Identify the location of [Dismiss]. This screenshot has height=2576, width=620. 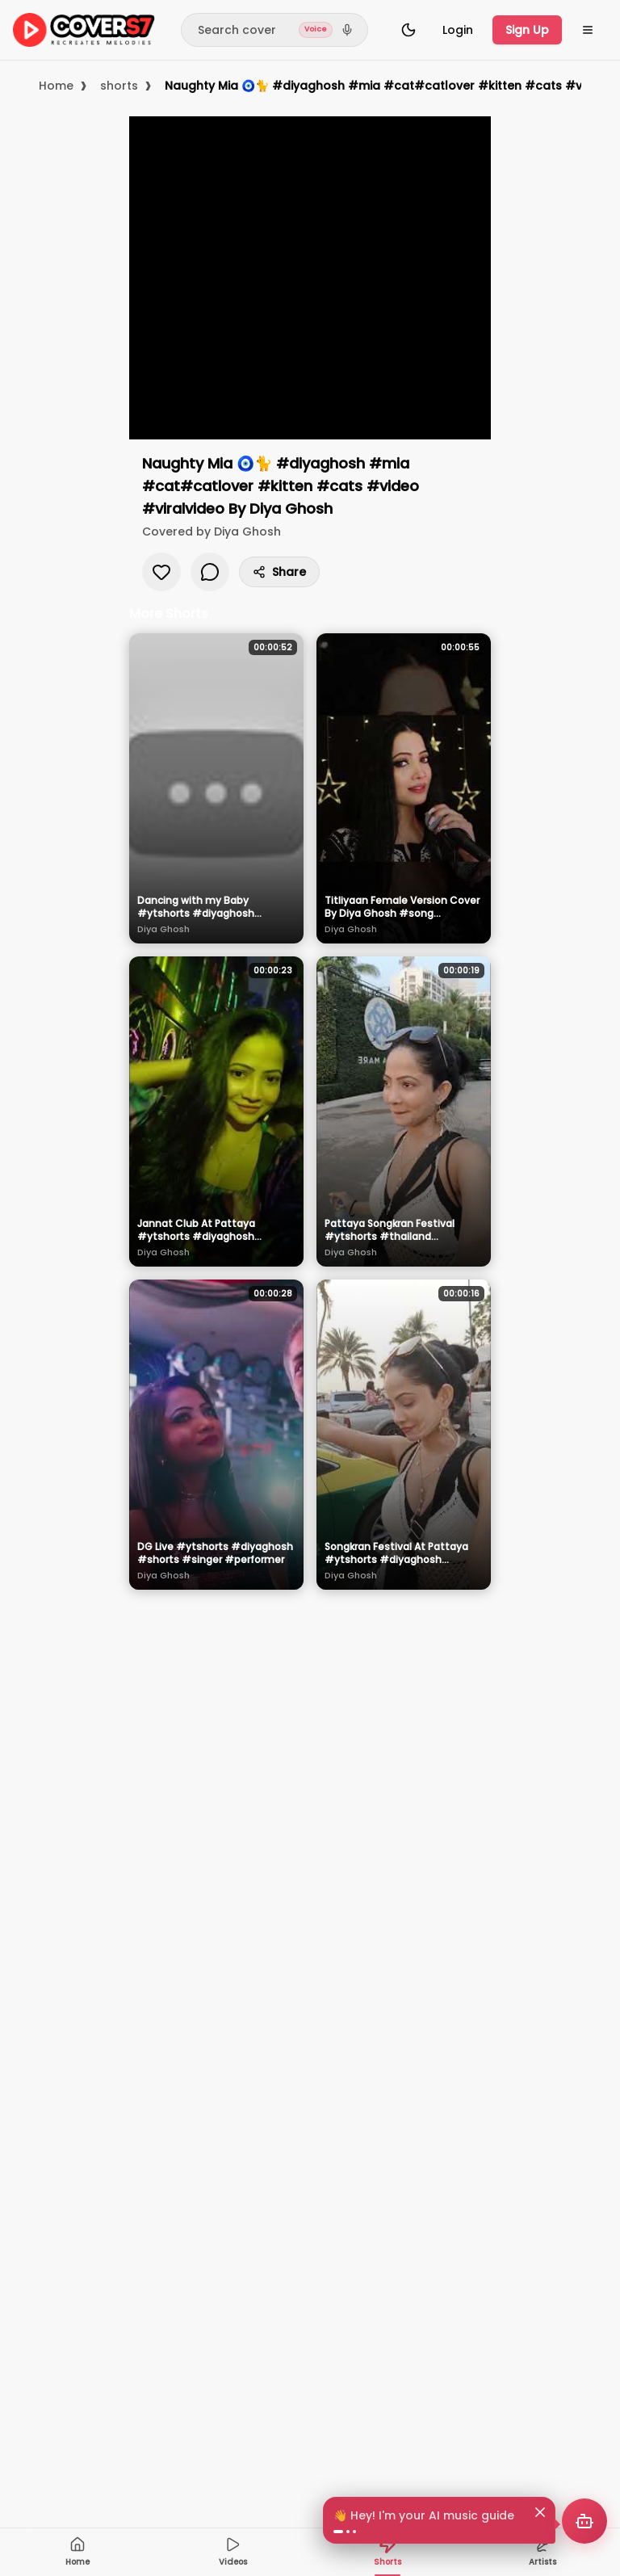
(540, 2512).